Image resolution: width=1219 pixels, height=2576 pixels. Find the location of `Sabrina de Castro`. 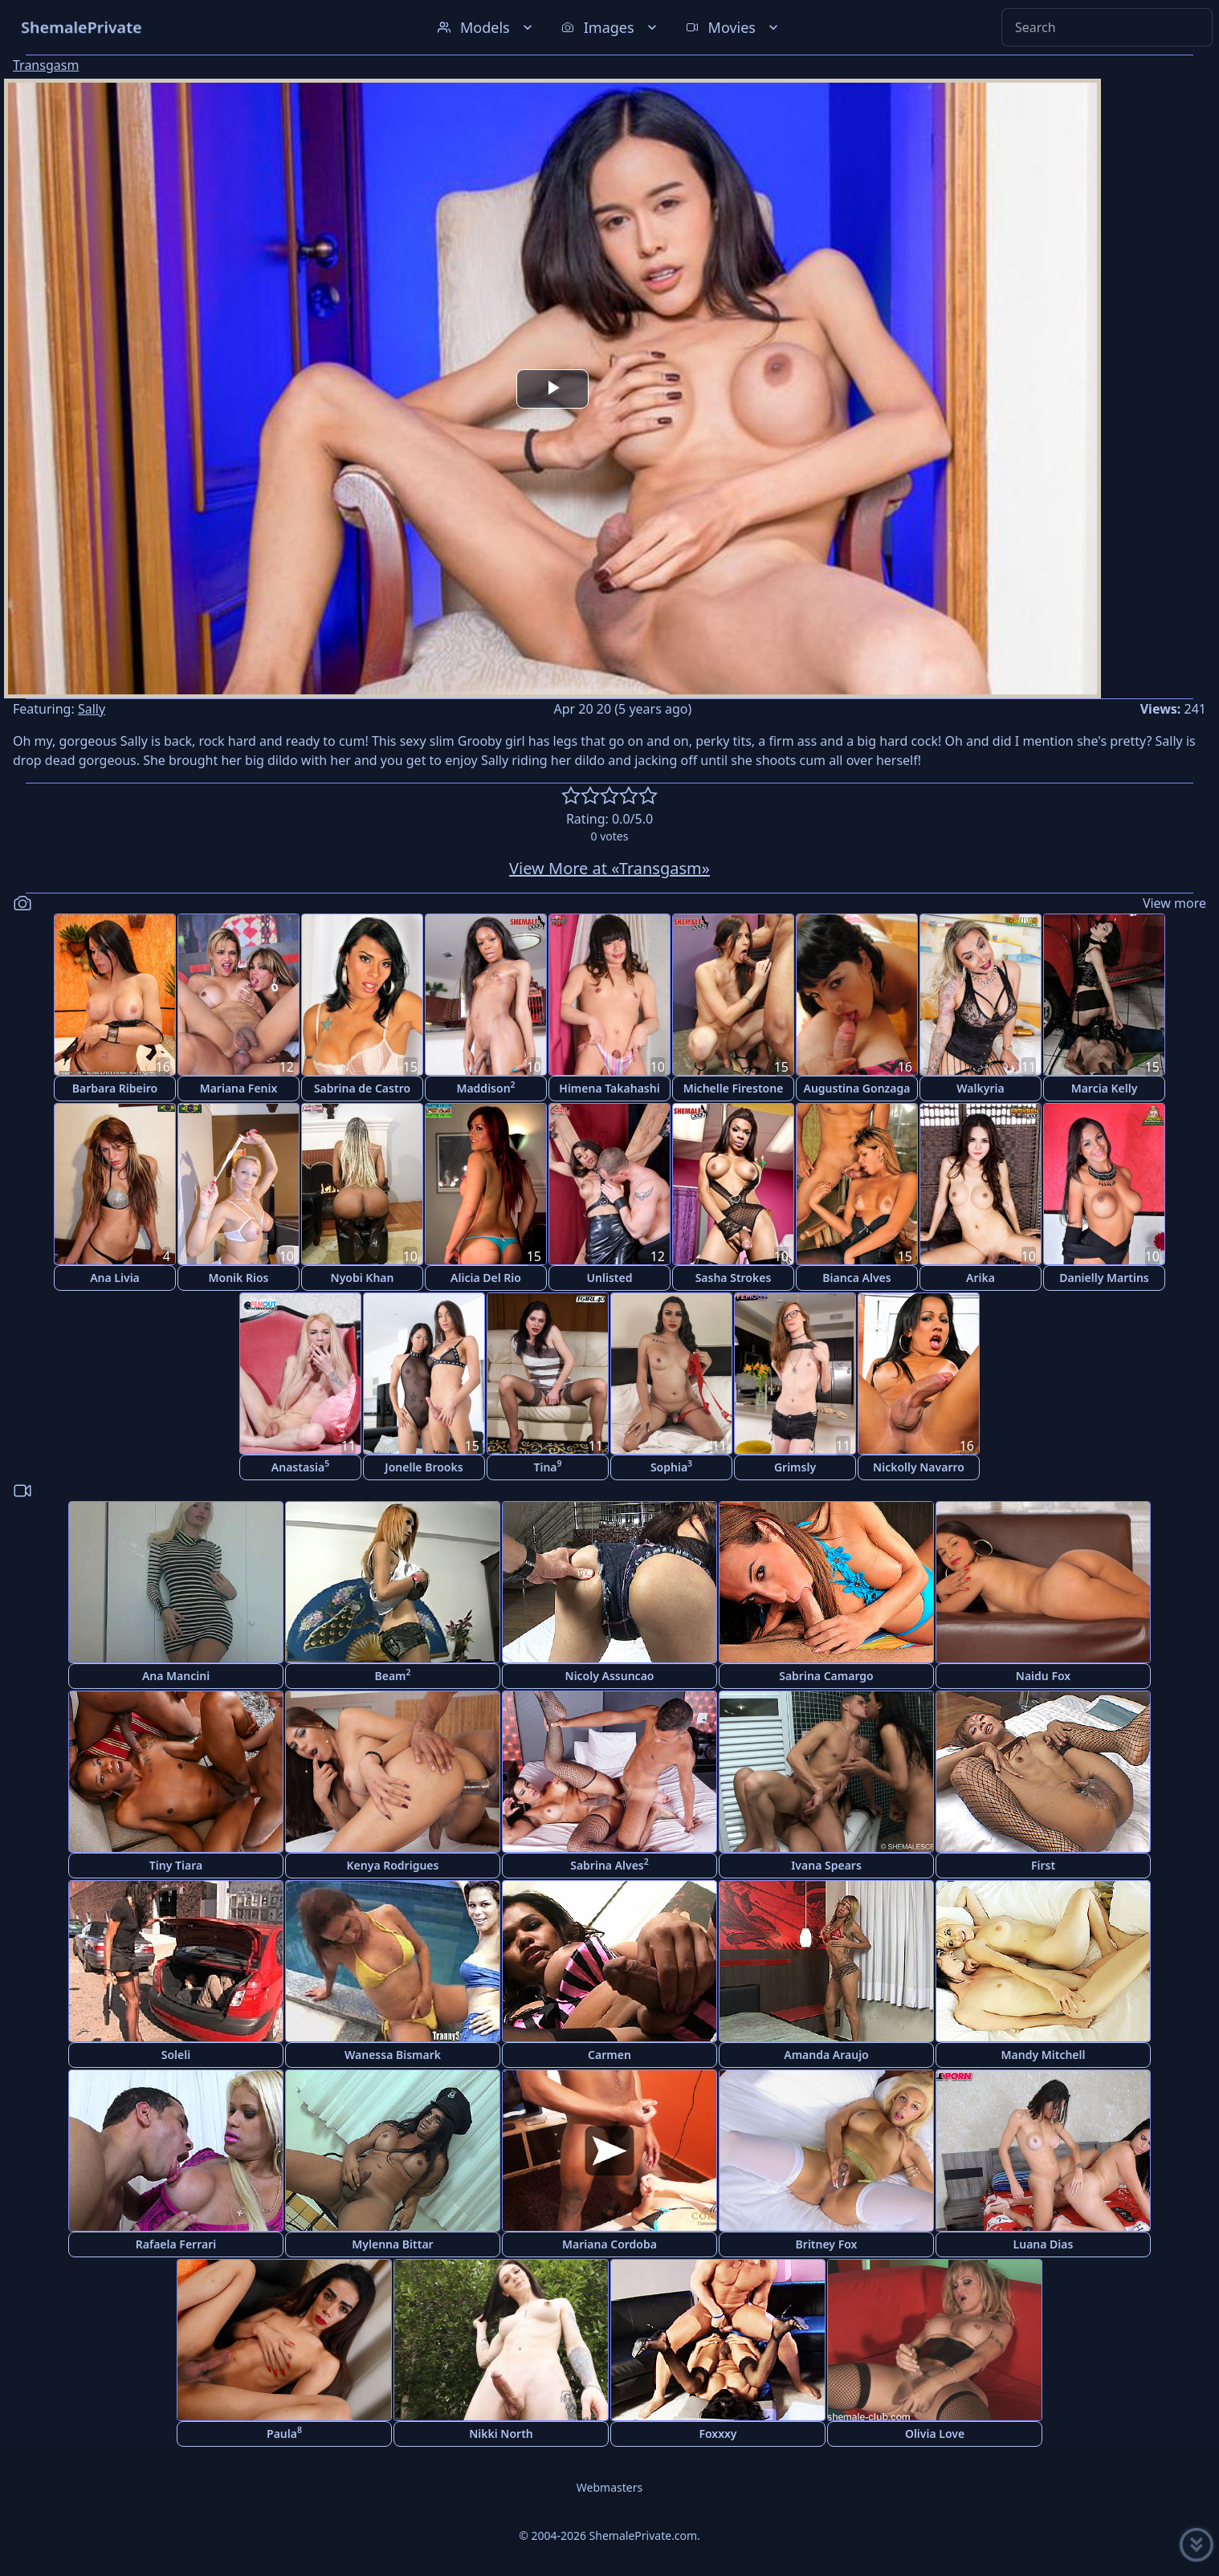

Sabrina de Castro is located at coordinates (362, 1088).